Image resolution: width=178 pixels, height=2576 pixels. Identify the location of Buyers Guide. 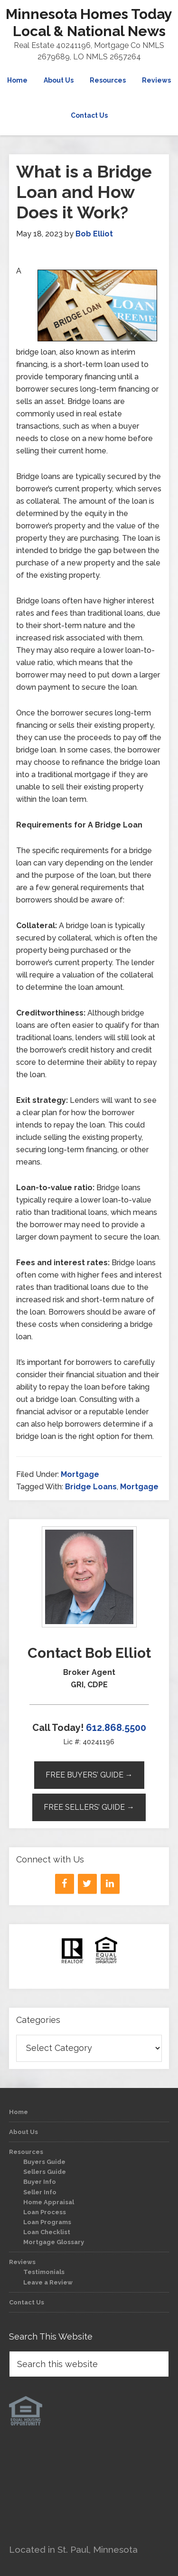
(44, 2161).